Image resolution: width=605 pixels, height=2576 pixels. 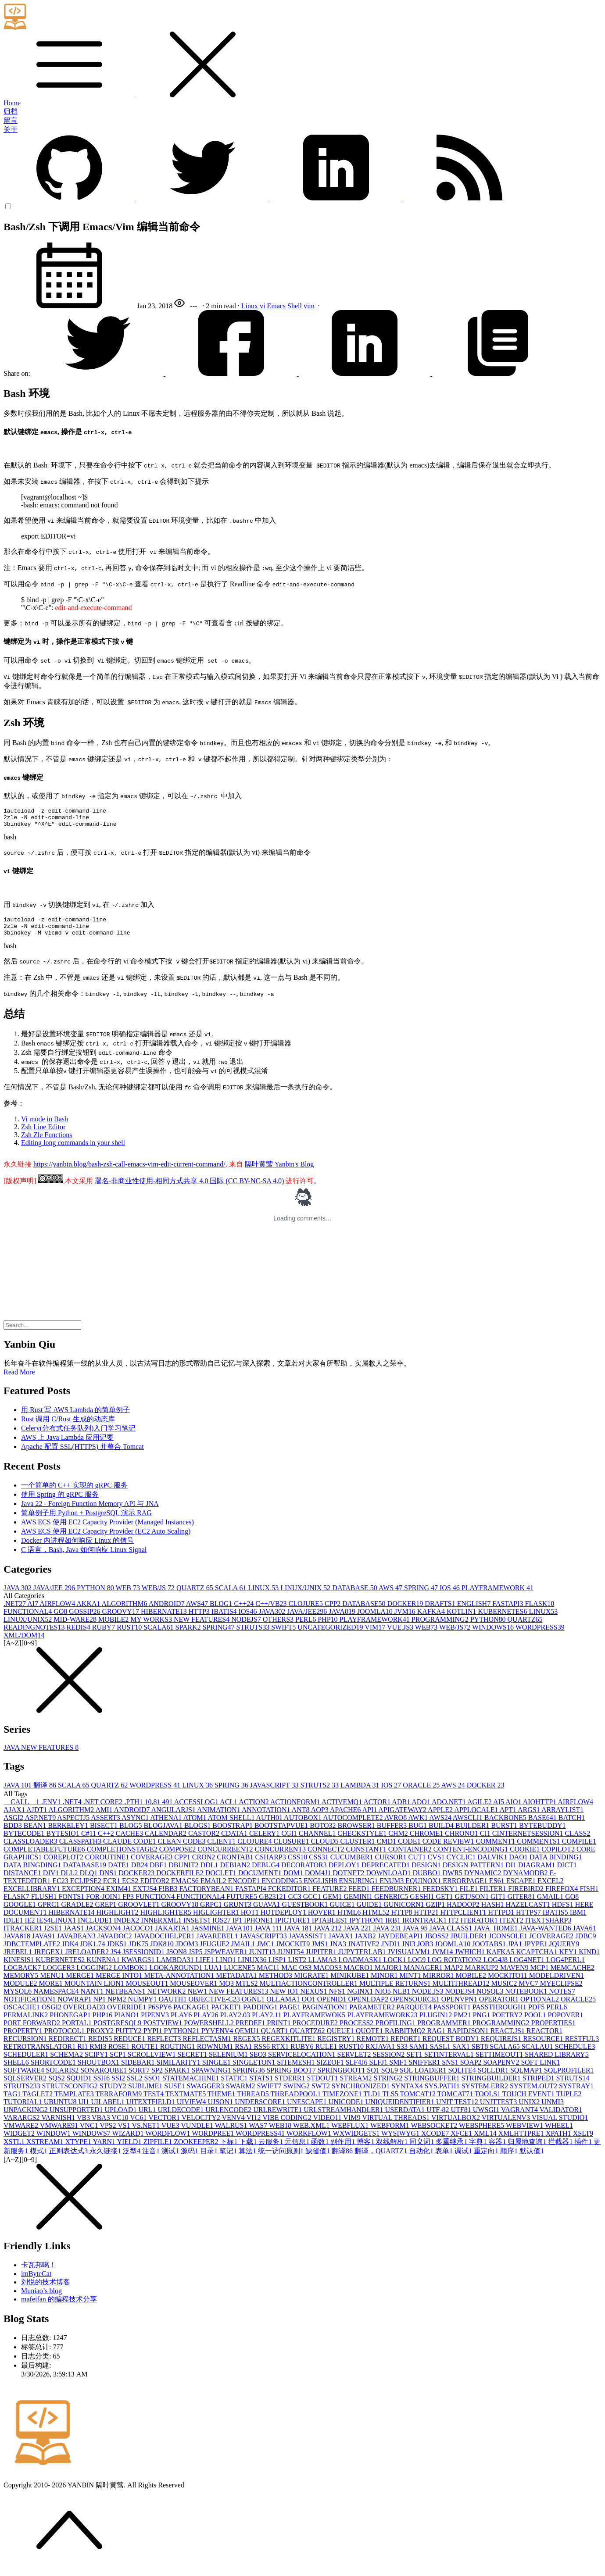 I want to click on SWIFT, so click(x=284, y=1635).